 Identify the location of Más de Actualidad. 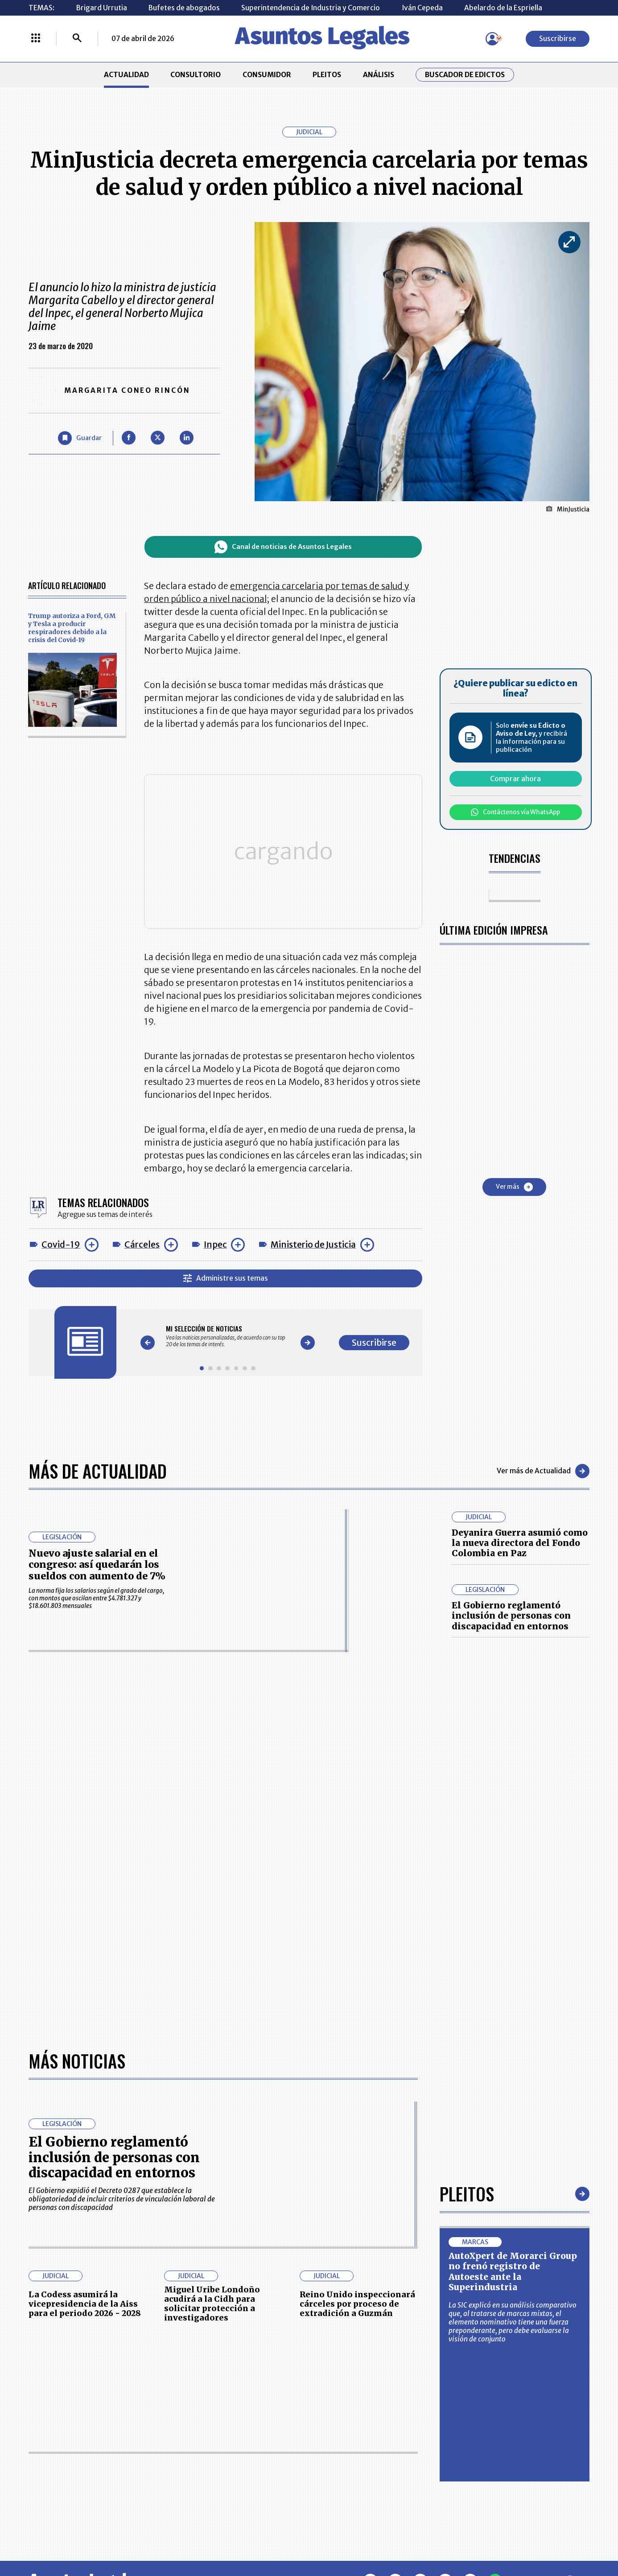
(98, 1471).